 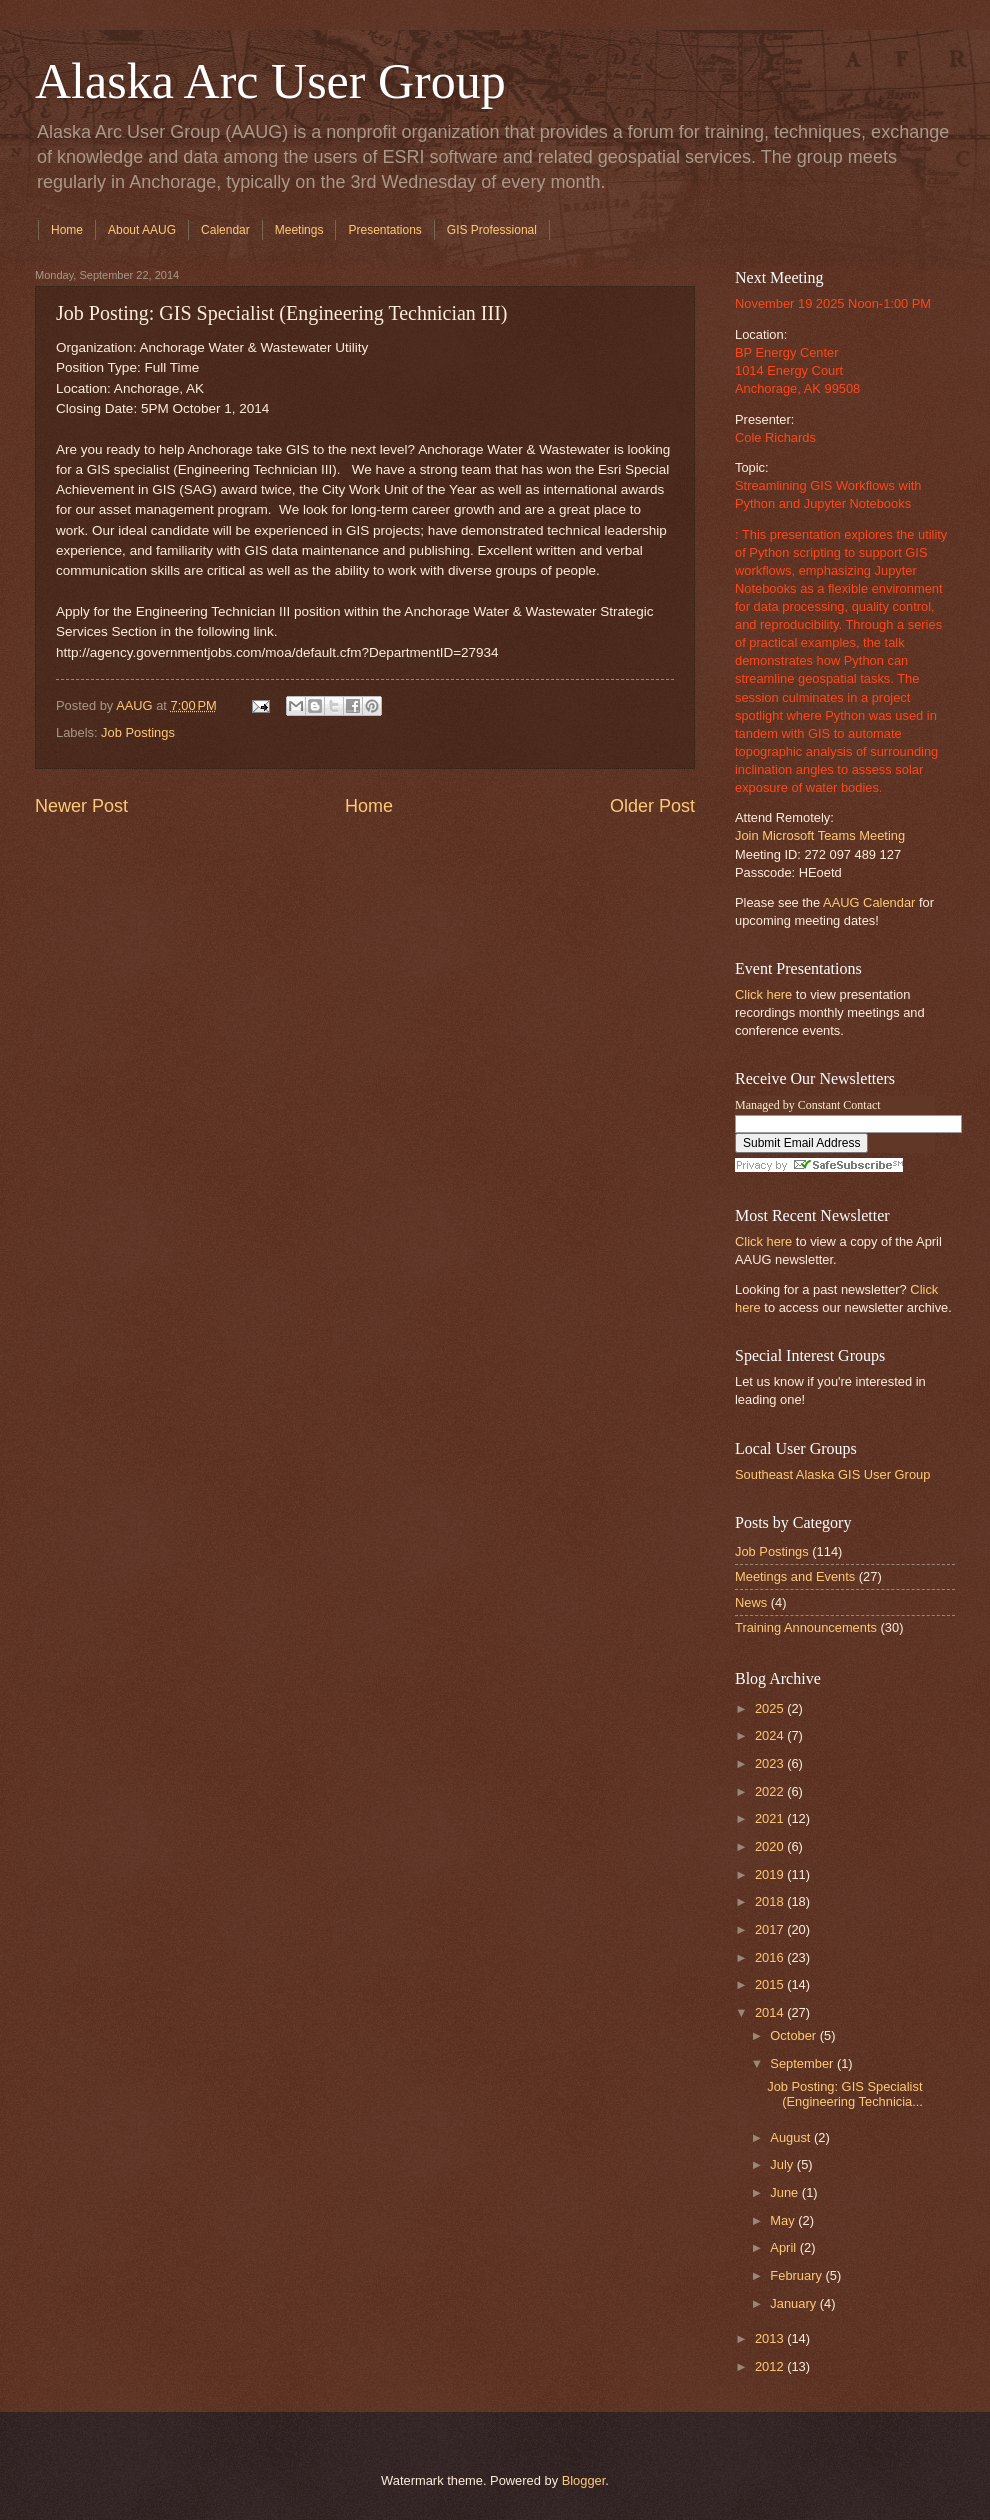 What do you see at coordinates (771, 1929) in the screenshot?
I see `2017` at bounding box center [771, 1929].